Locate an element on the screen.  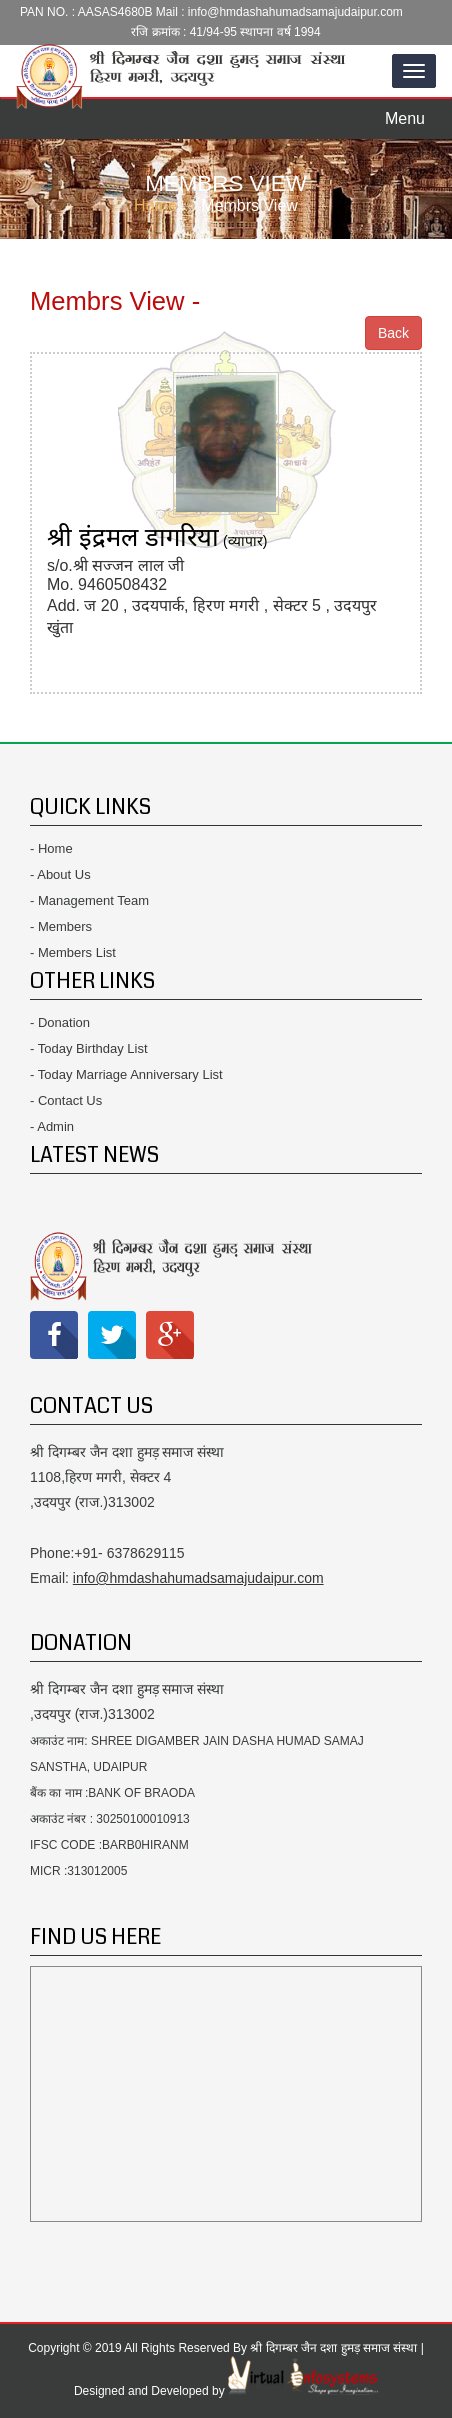
- Admin is located at coordinates (52, 1126).